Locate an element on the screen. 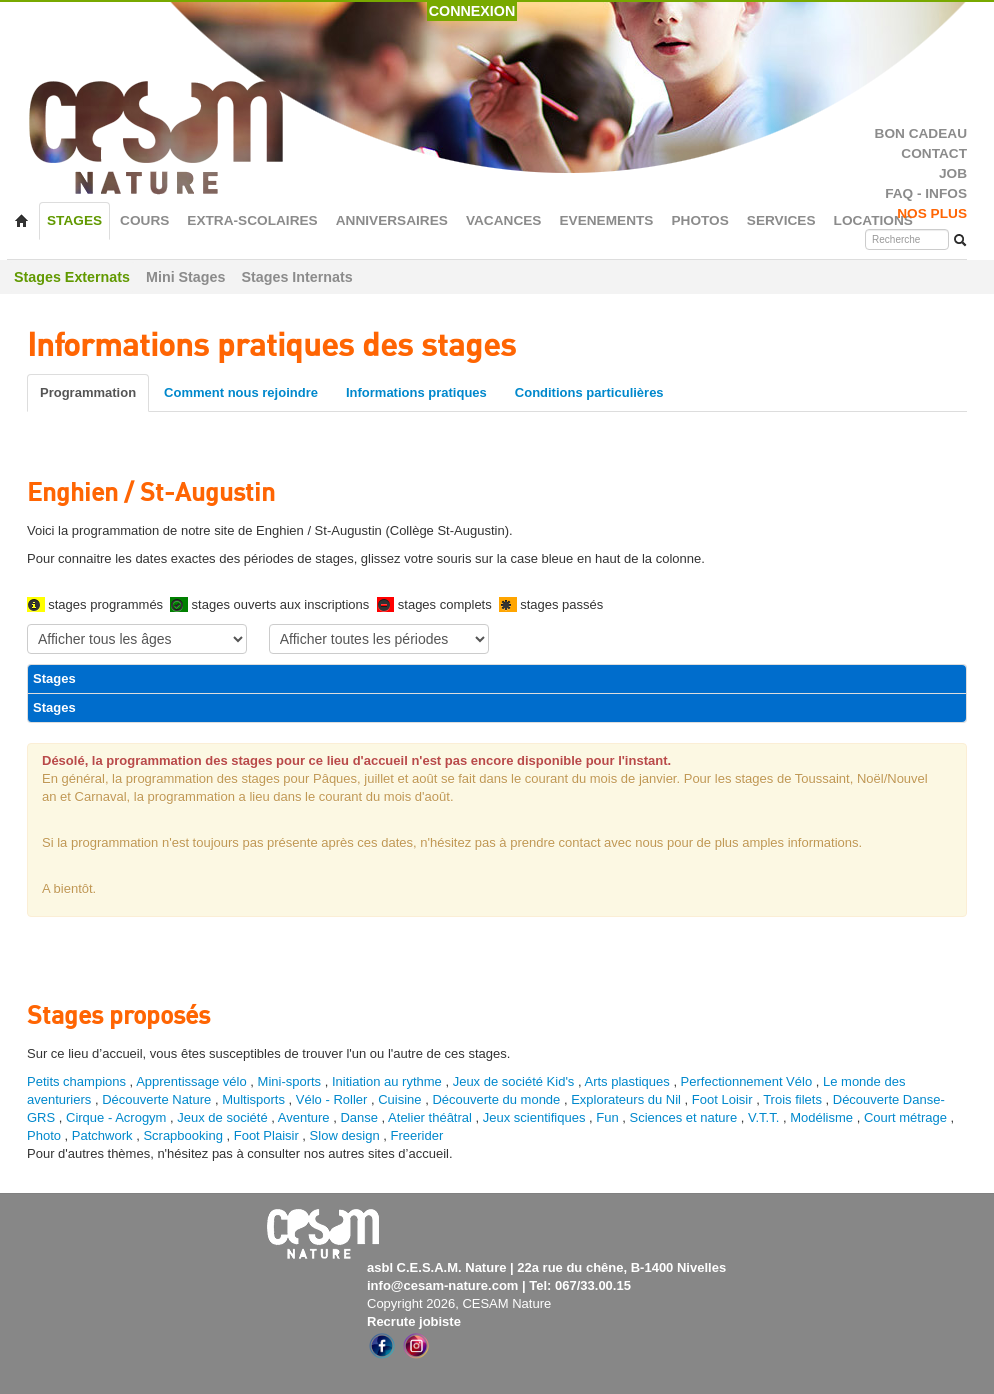 The width and height of the screenshot is (994, 1394). info@cesam-nature.com is located at coordinates (442, 1285).